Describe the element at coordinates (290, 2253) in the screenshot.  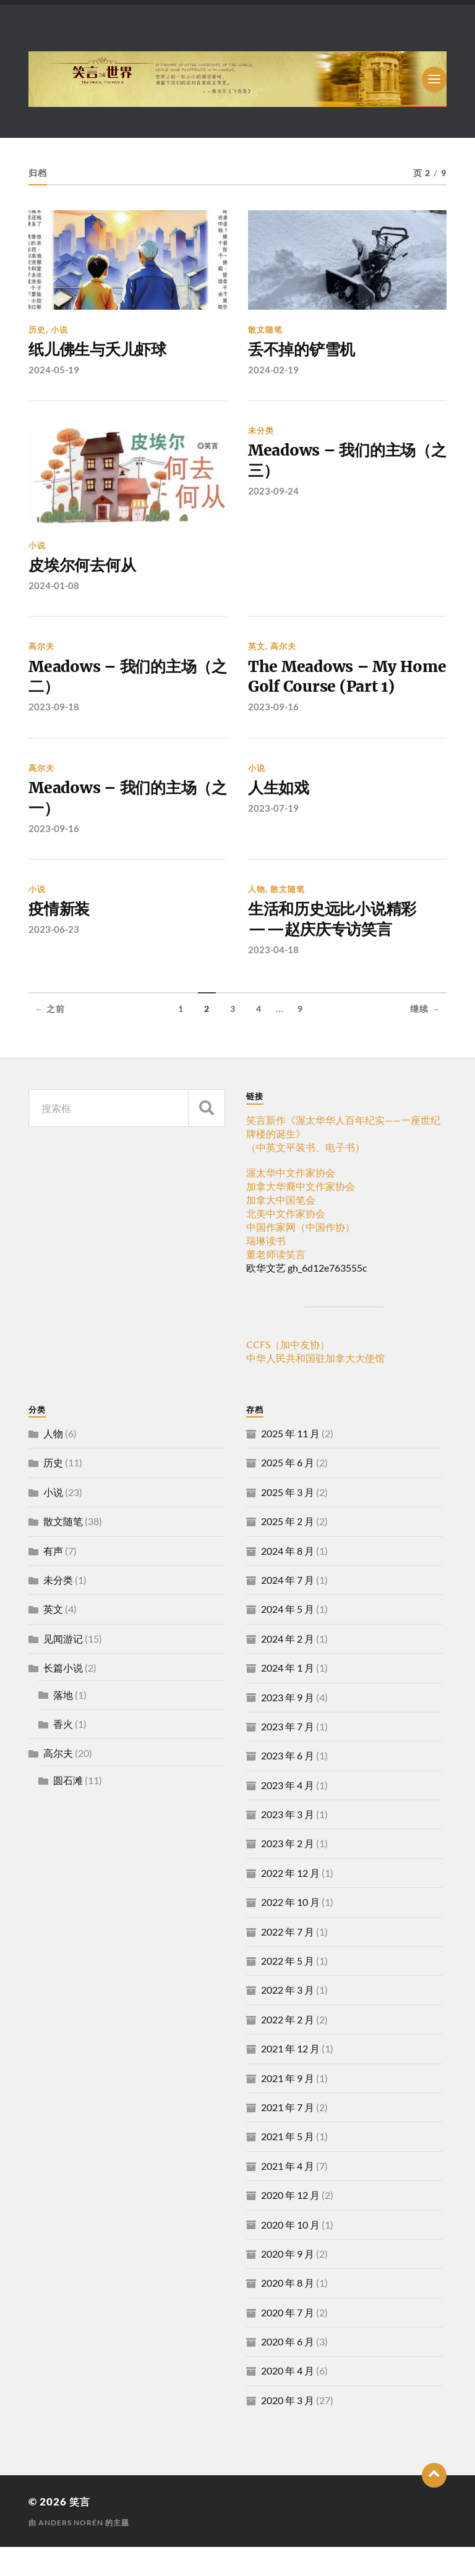
I see `2020 年 10 月` at that location.